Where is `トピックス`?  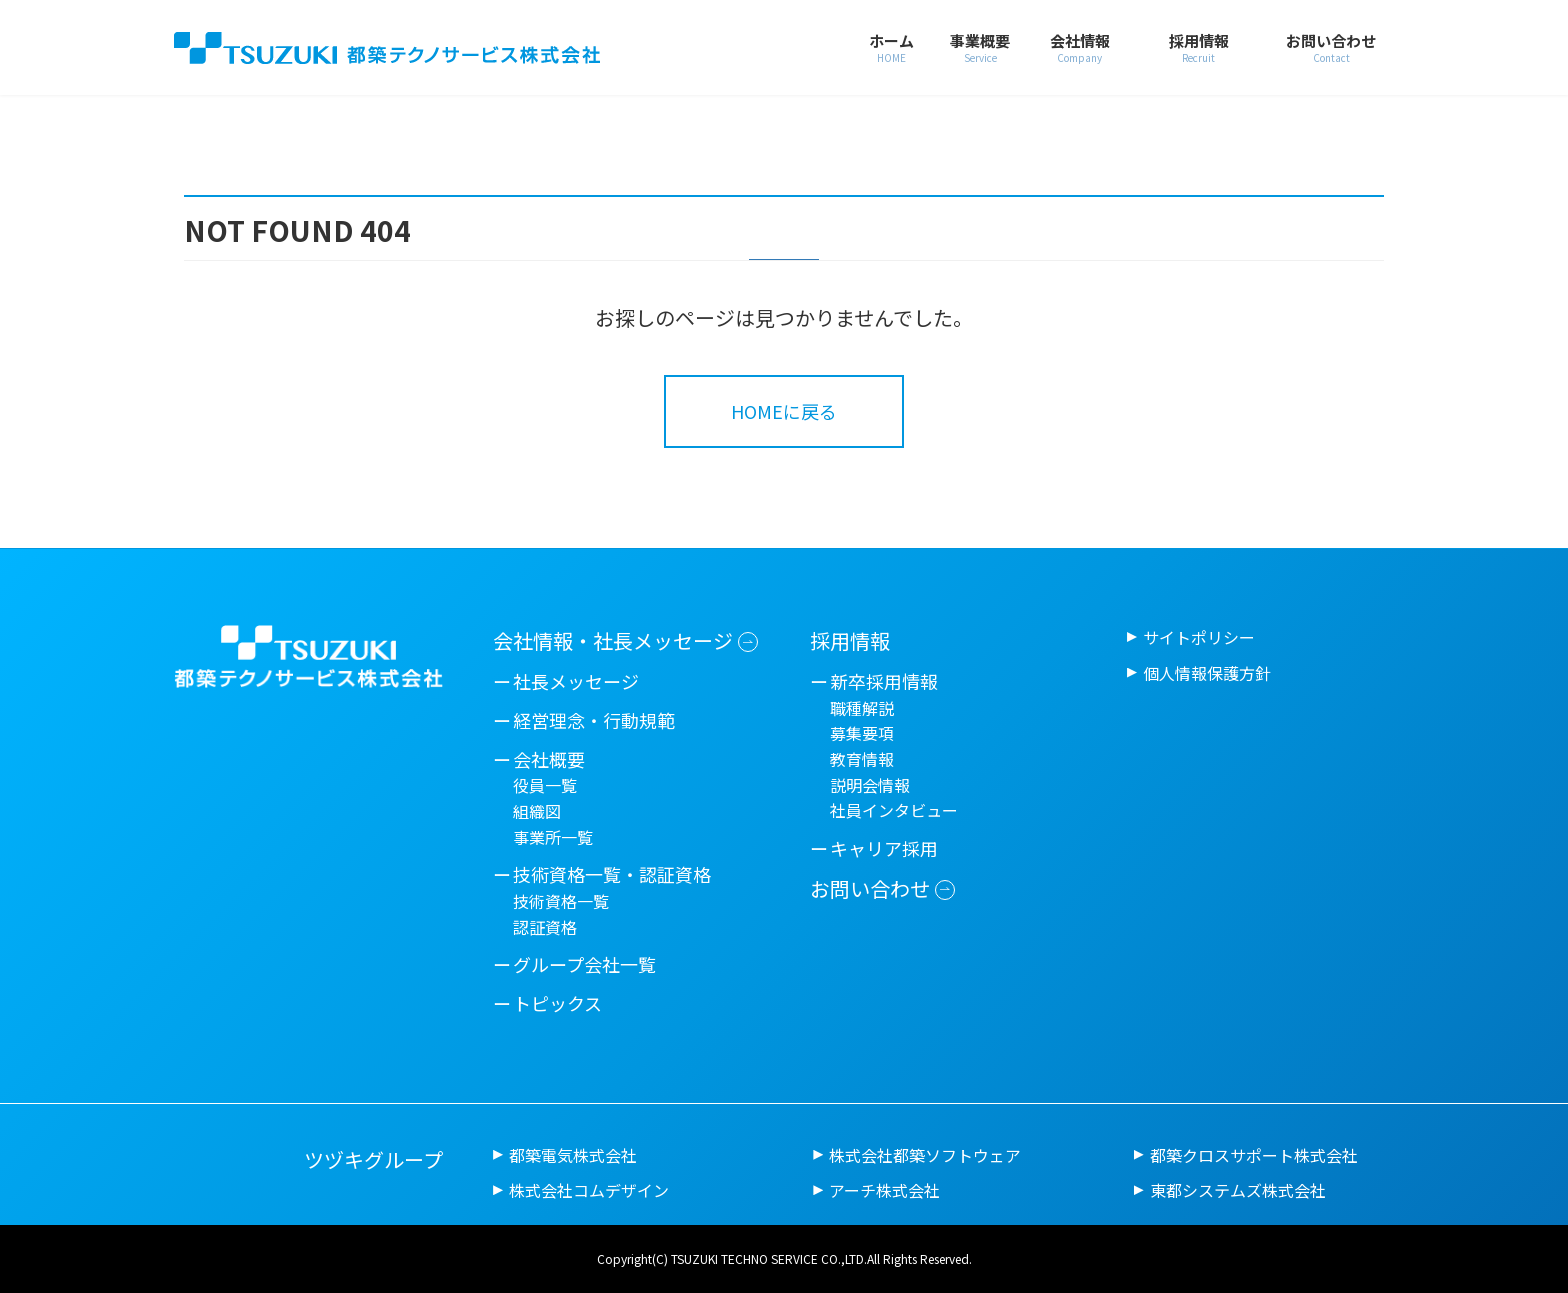 トピックス is located at coordinates (557, 1003).